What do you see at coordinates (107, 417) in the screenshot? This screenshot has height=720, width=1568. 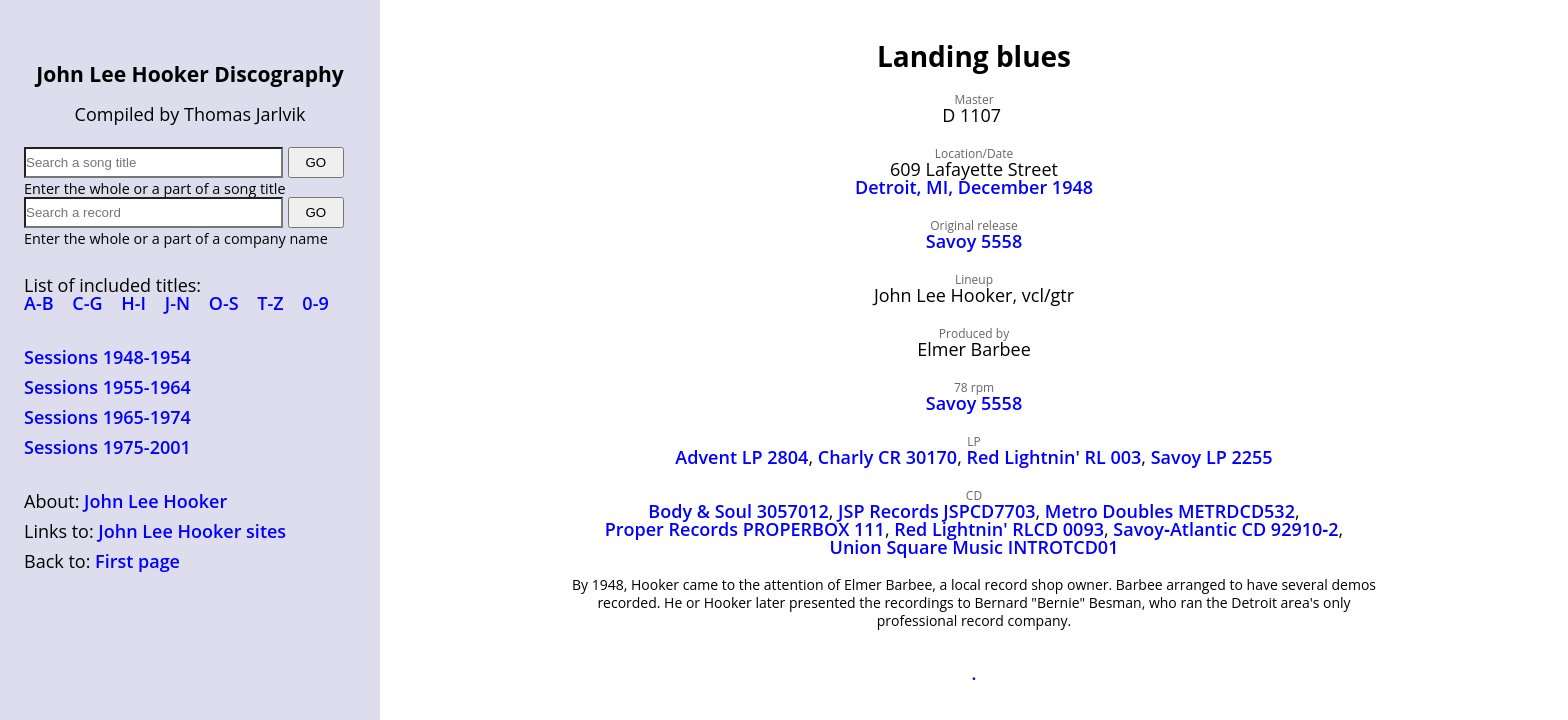 I see `Sessions 1965-1974` at bounding box center [107, 417].